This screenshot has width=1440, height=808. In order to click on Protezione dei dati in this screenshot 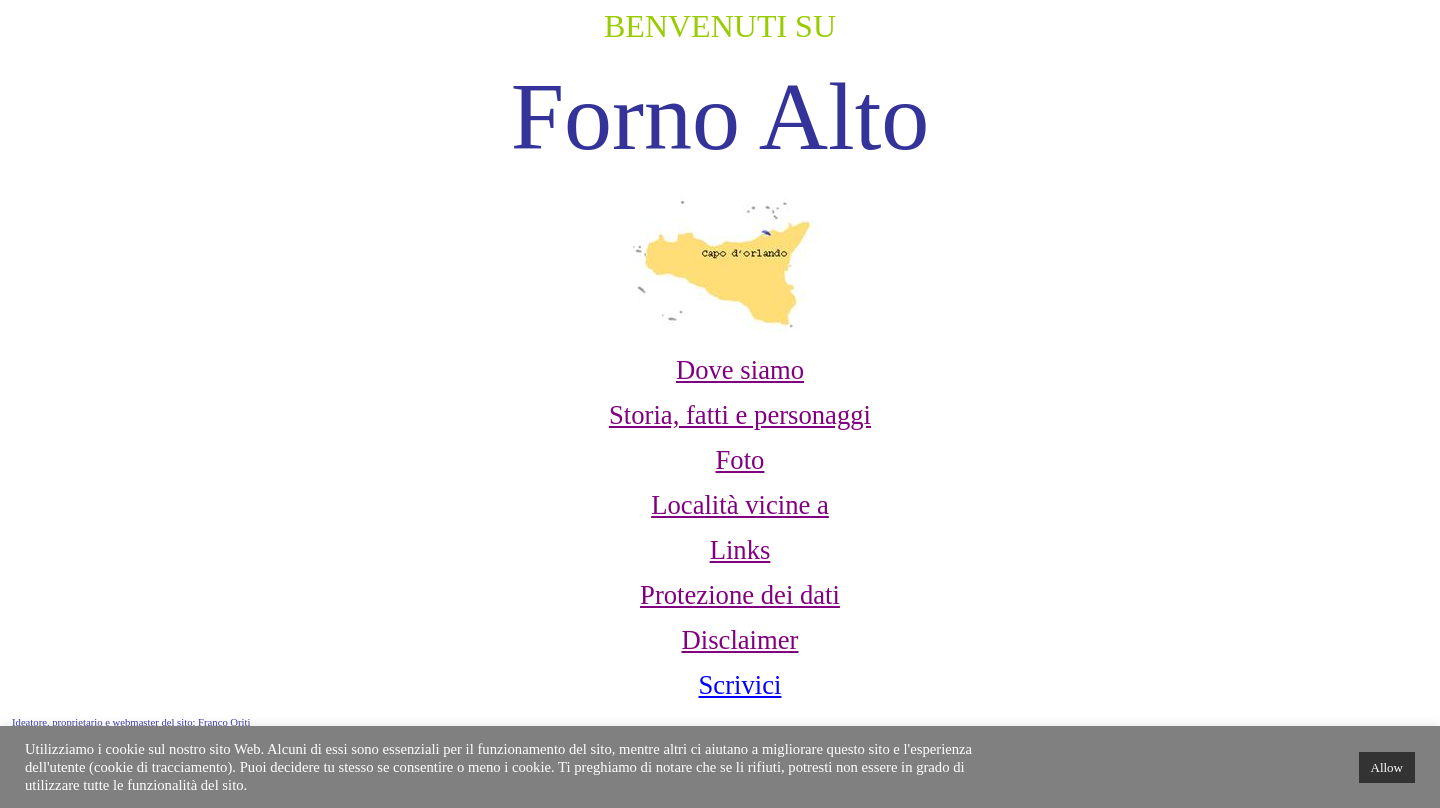, I will do `click(740, 595)`.